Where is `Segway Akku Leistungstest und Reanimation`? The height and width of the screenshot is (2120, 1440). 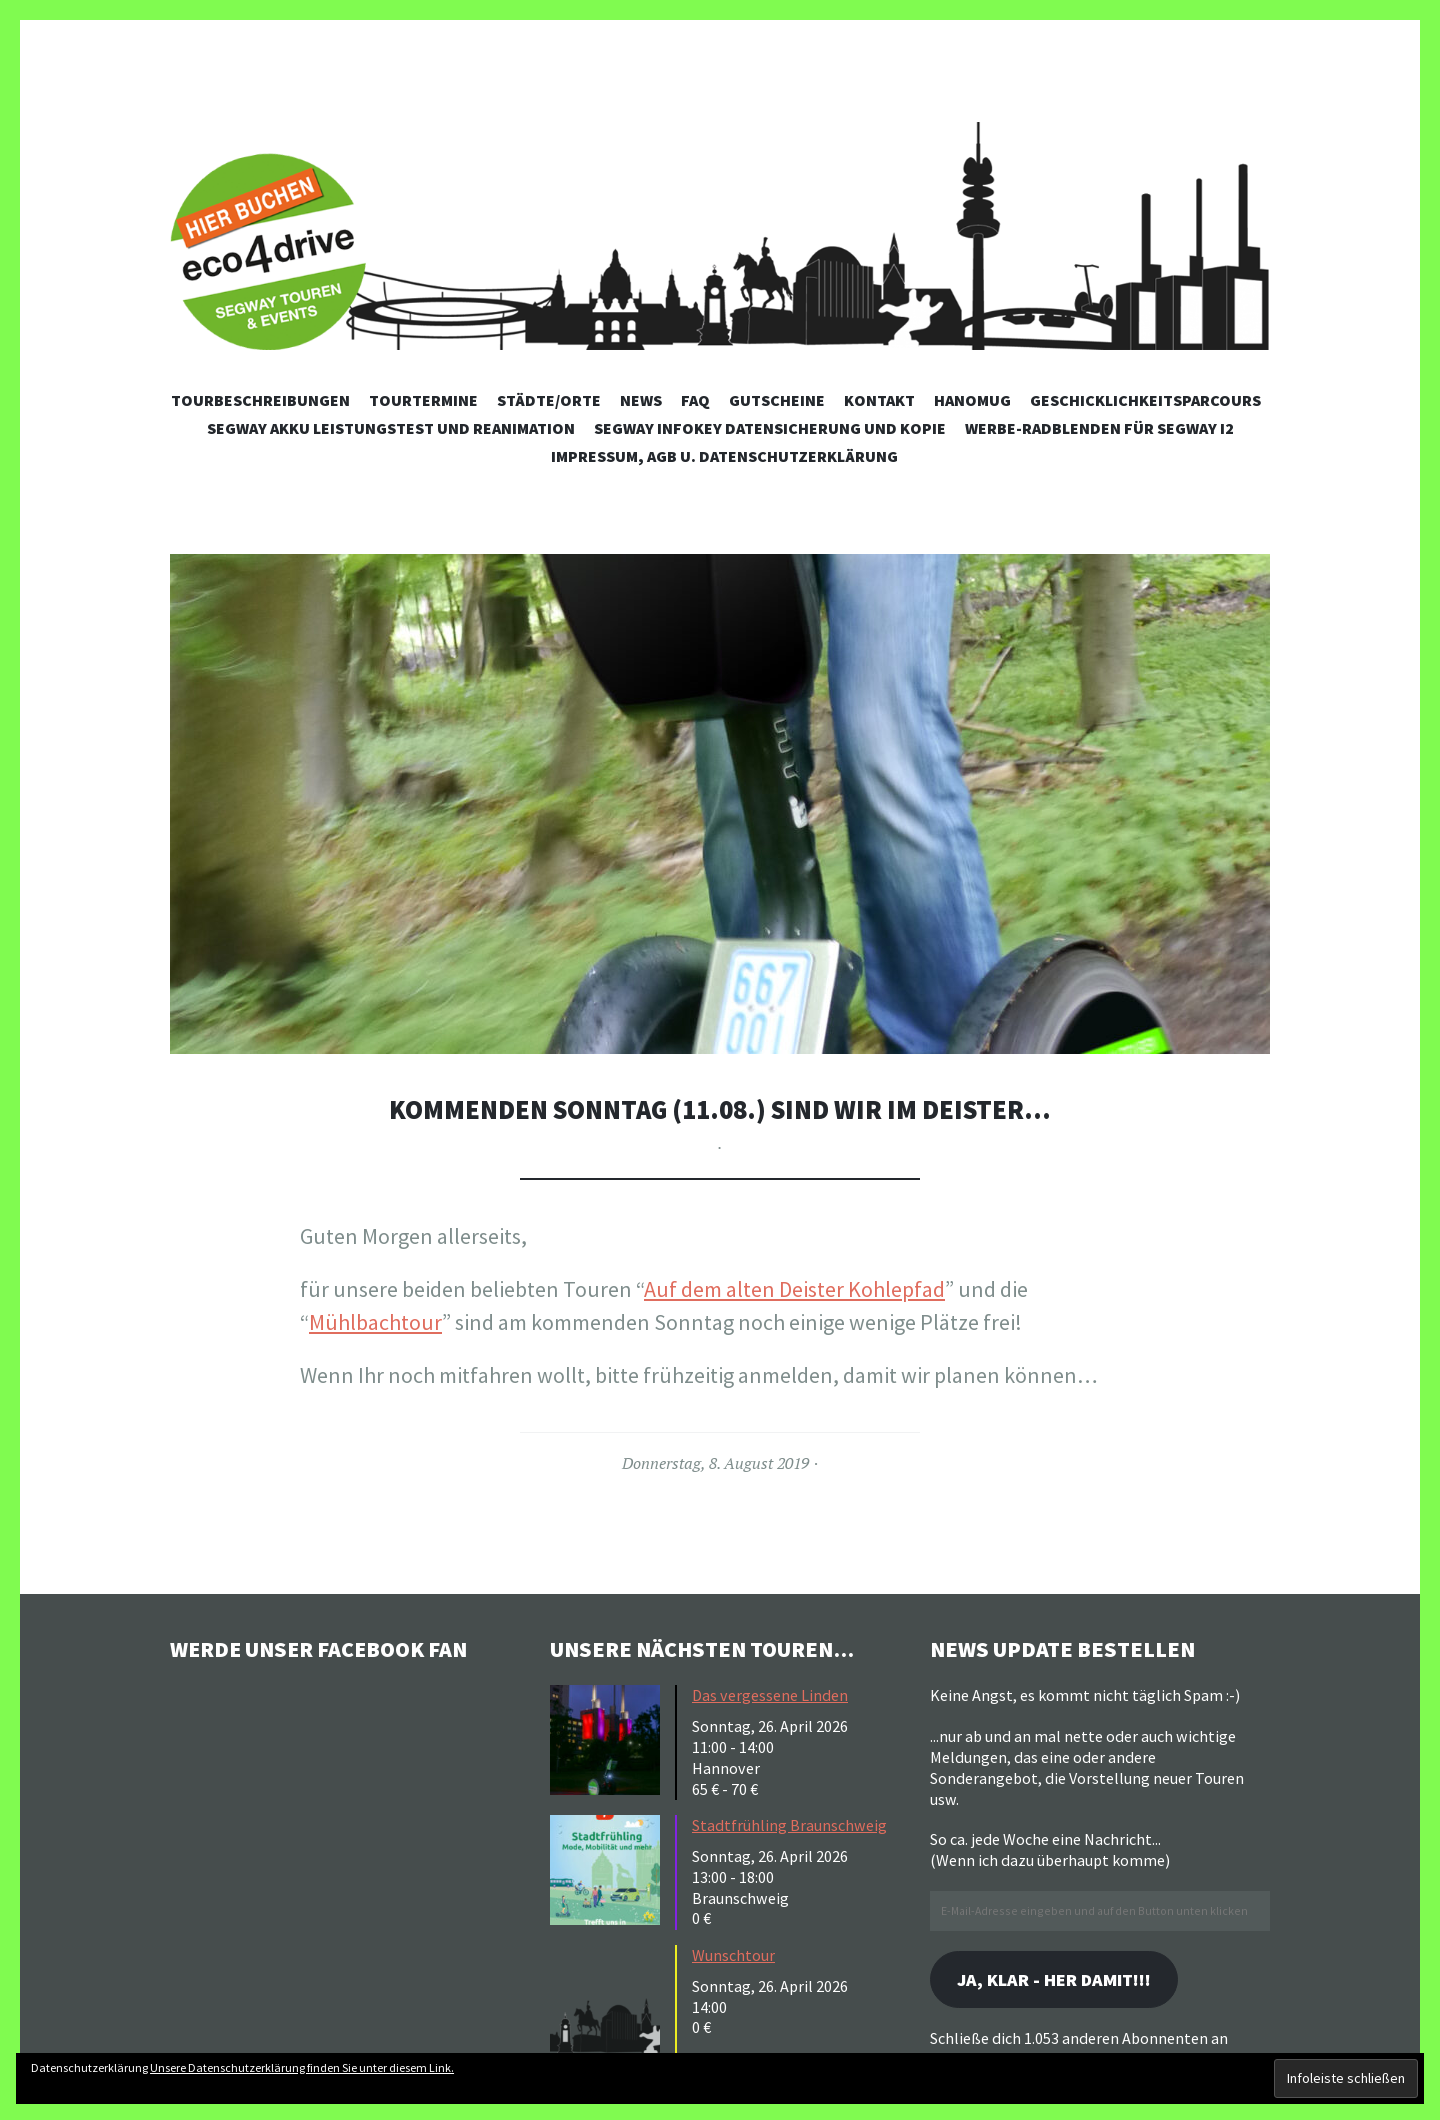
Segway Akku Leistungstest und Reanimation is located at coordinates (391, 428).